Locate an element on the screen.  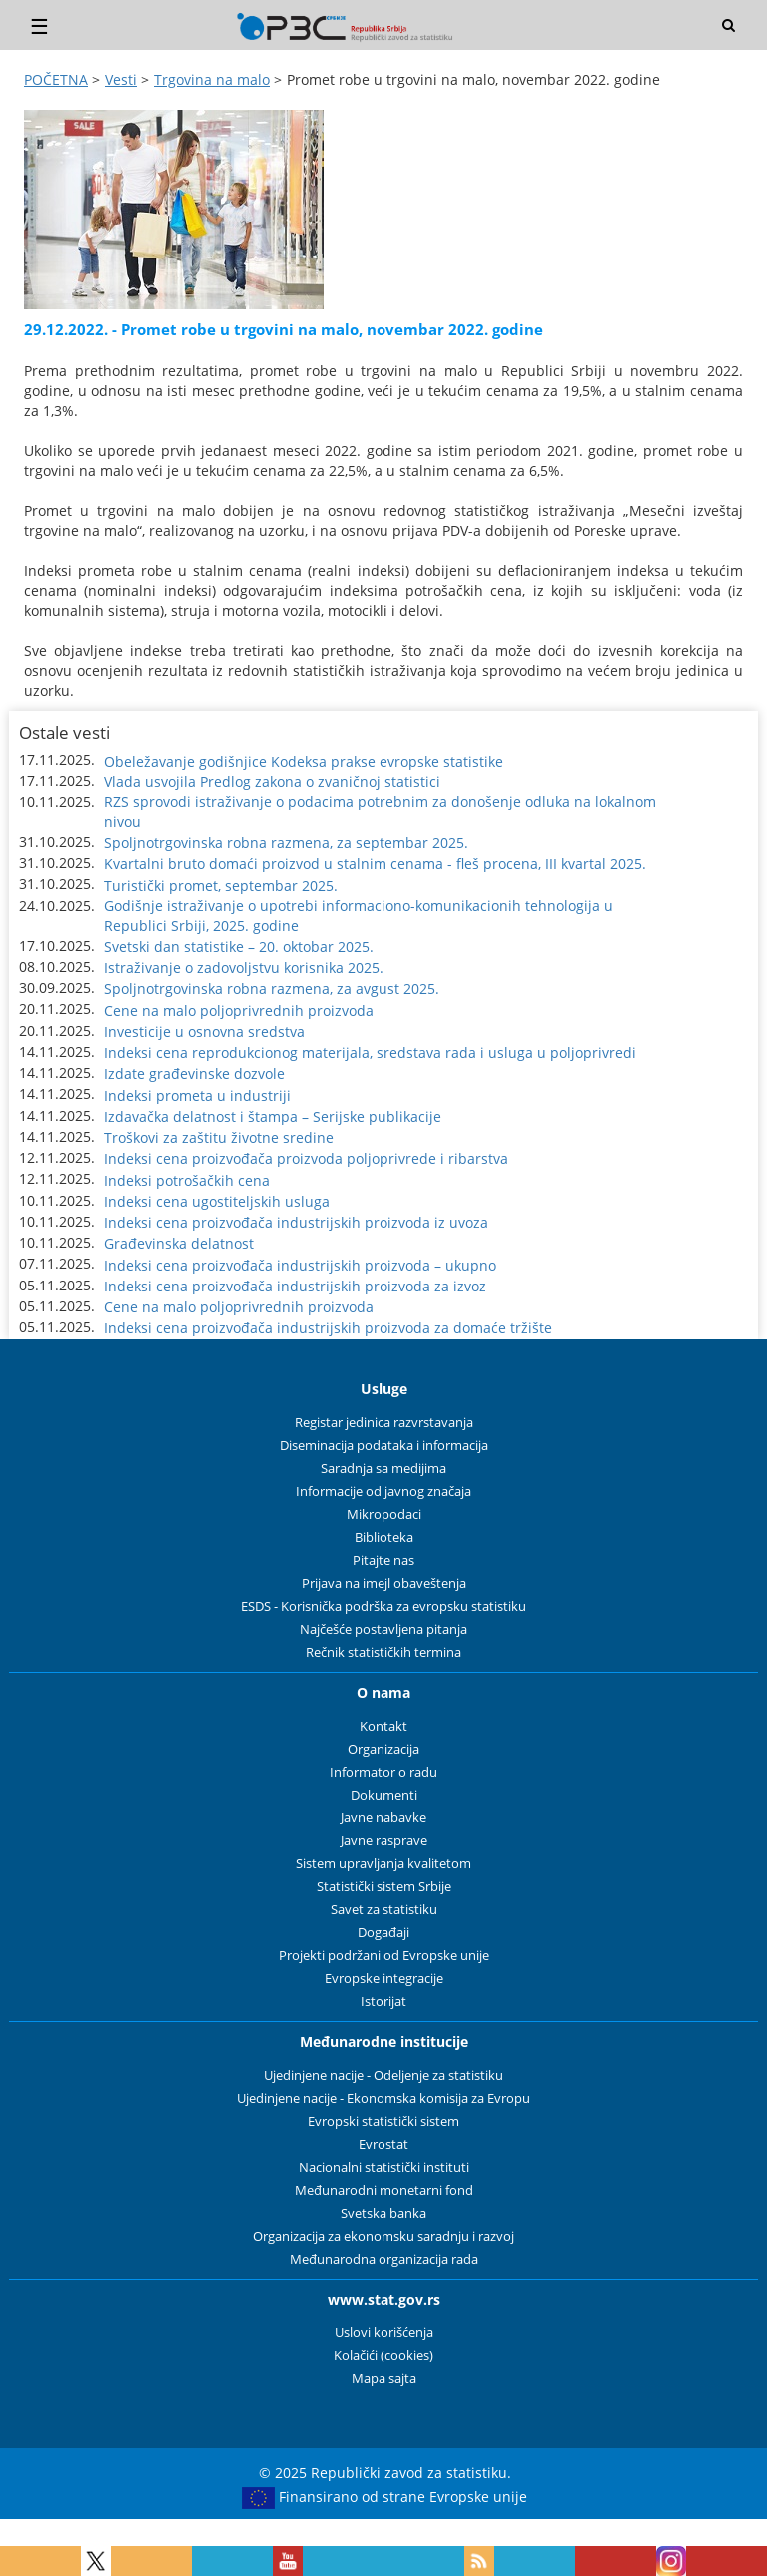
Međunarodna organizacija rada is located at coordinates (384, 2259).